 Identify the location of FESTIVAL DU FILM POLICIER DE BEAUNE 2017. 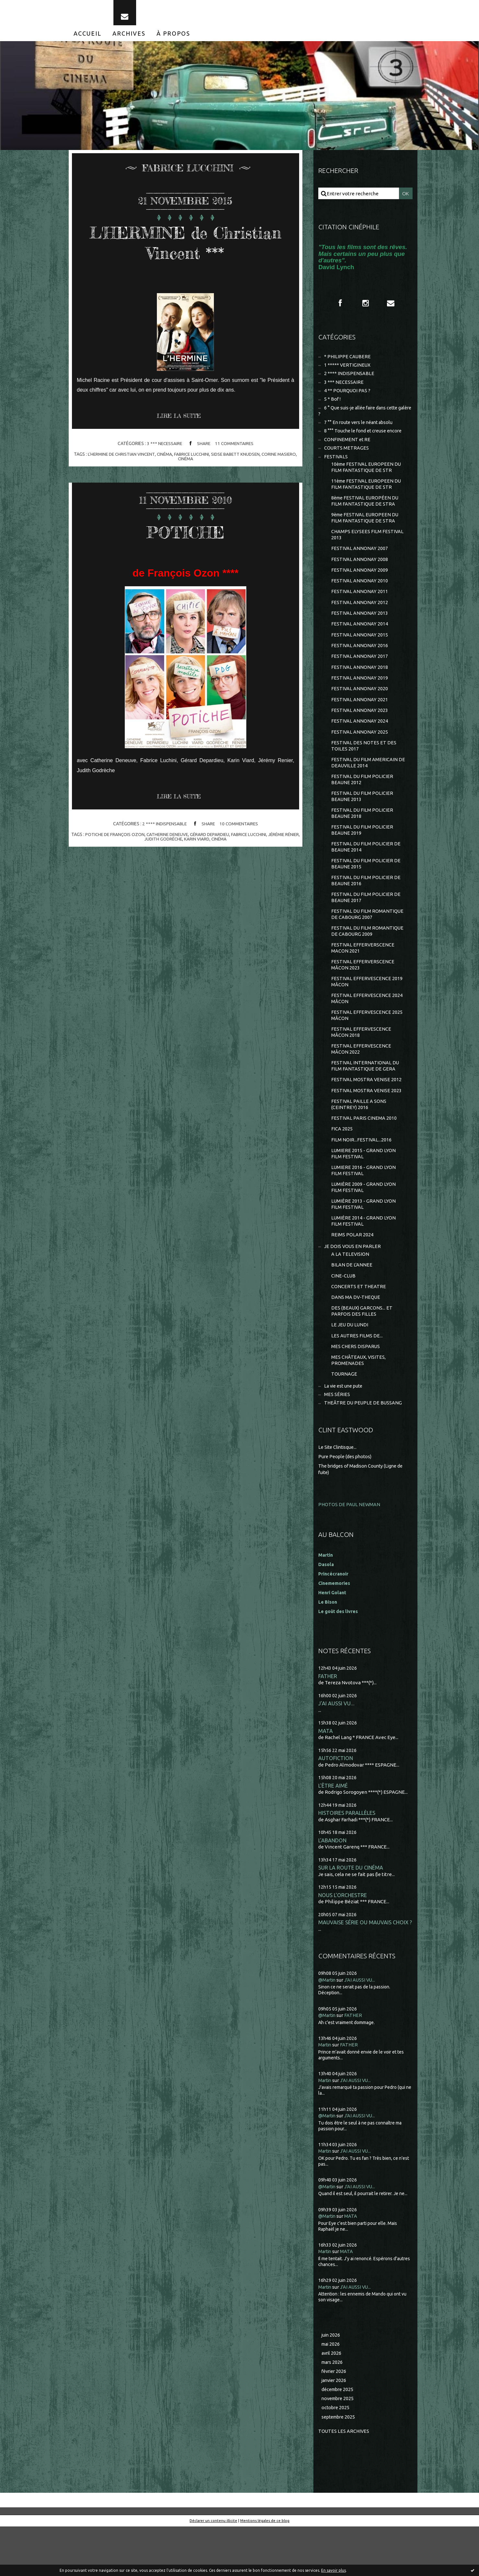
(366, 924).